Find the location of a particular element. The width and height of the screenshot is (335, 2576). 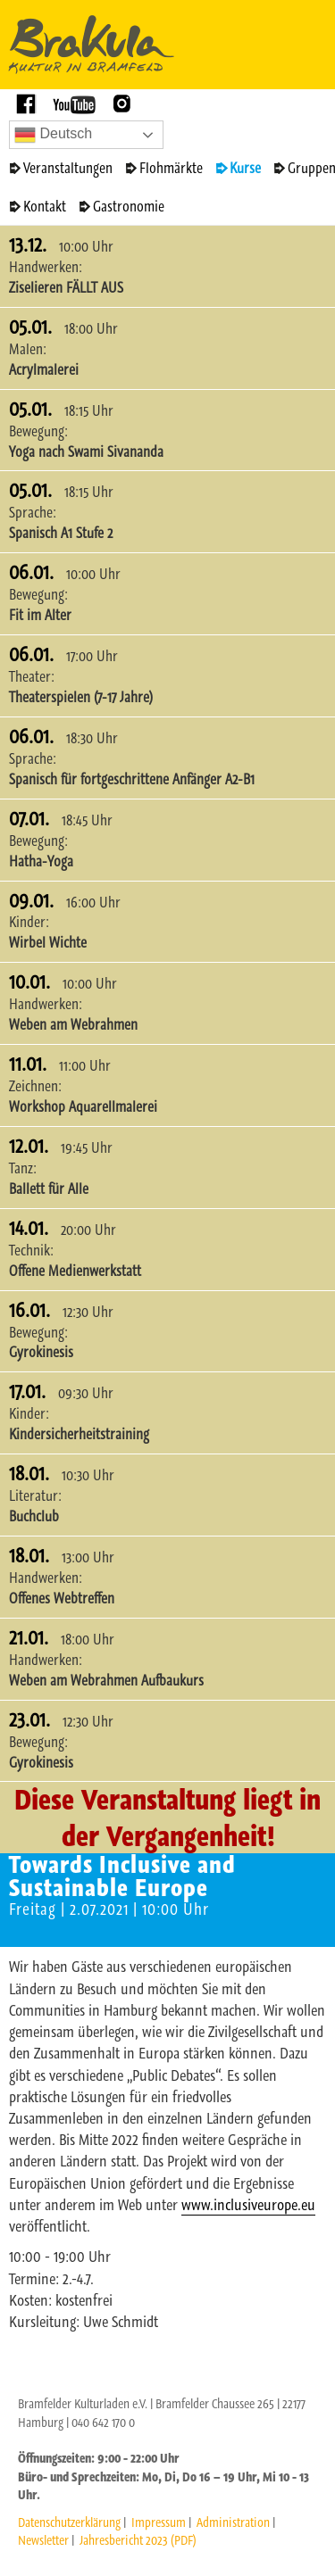

Impressum is located at coordinates (158, 2522).